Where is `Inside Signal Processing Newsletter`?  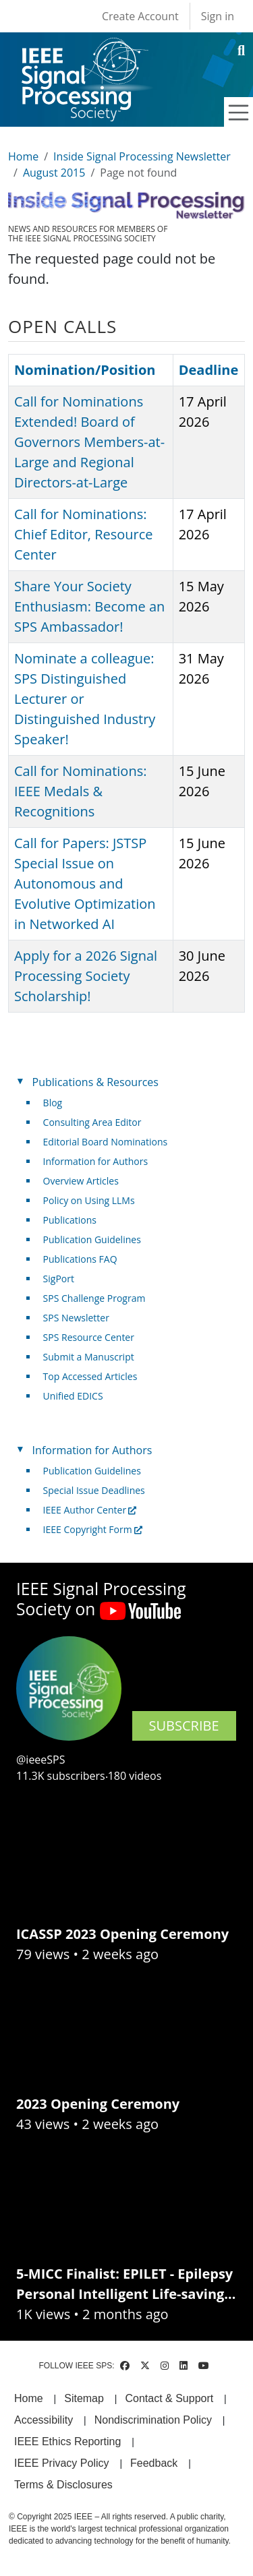
Inside Signal Processing Newsletter is located at coordinates (142, 156).